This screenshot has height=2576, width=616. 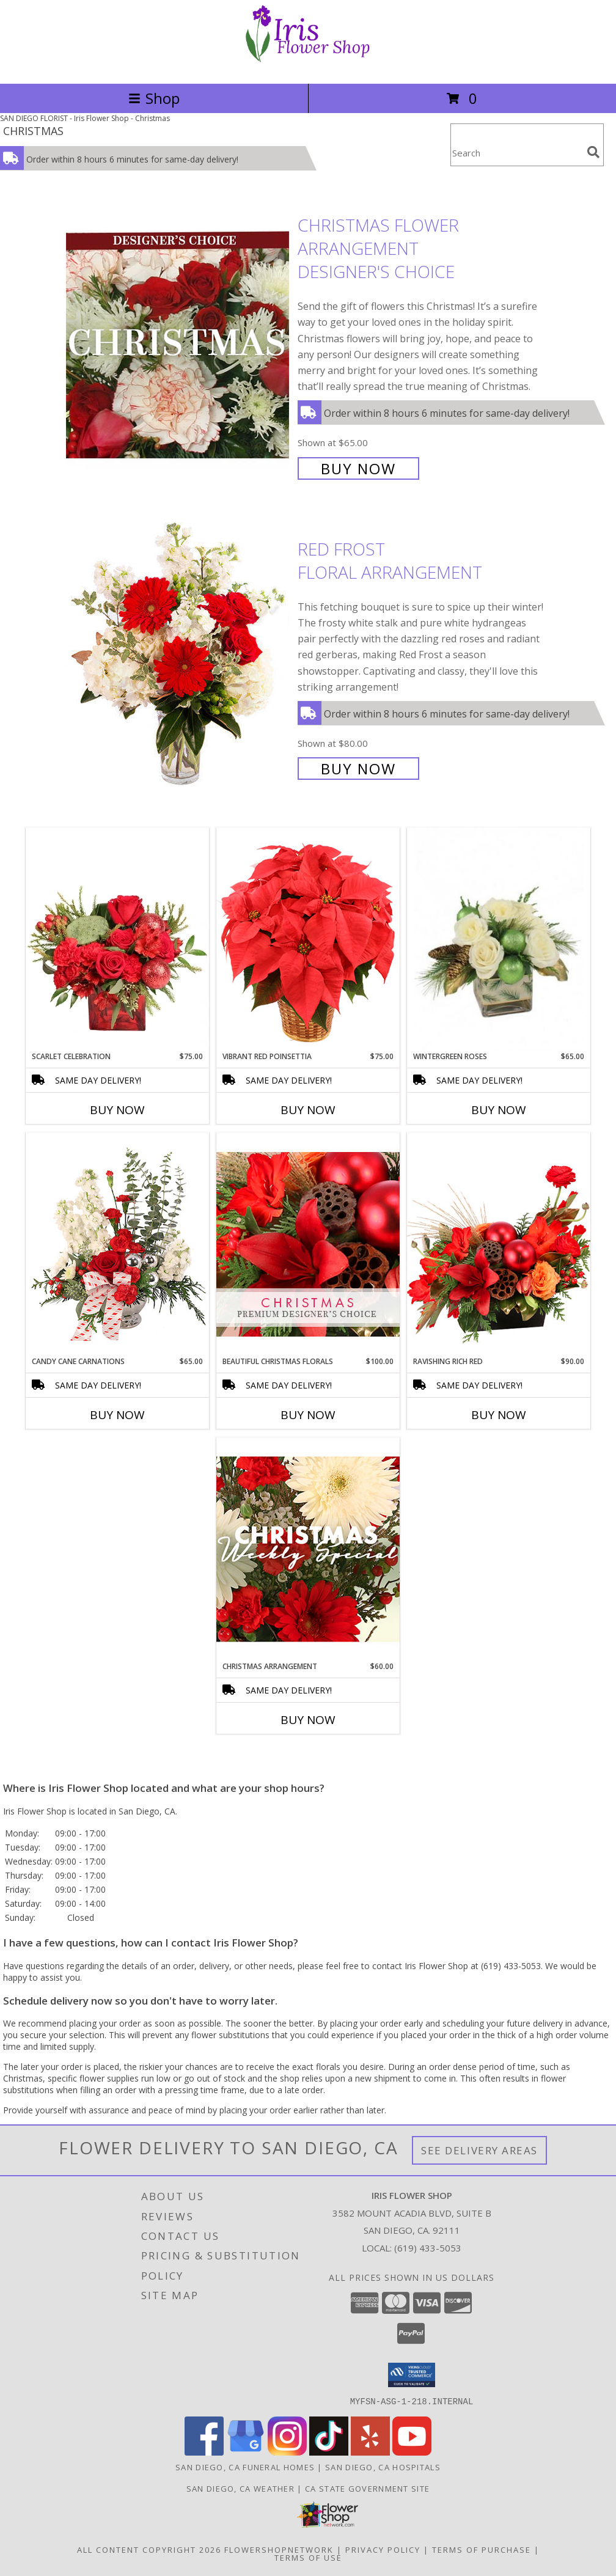 I want to click on Privacy Policy [Open Privacy Policy in new window], so click(x=382, y=2549).